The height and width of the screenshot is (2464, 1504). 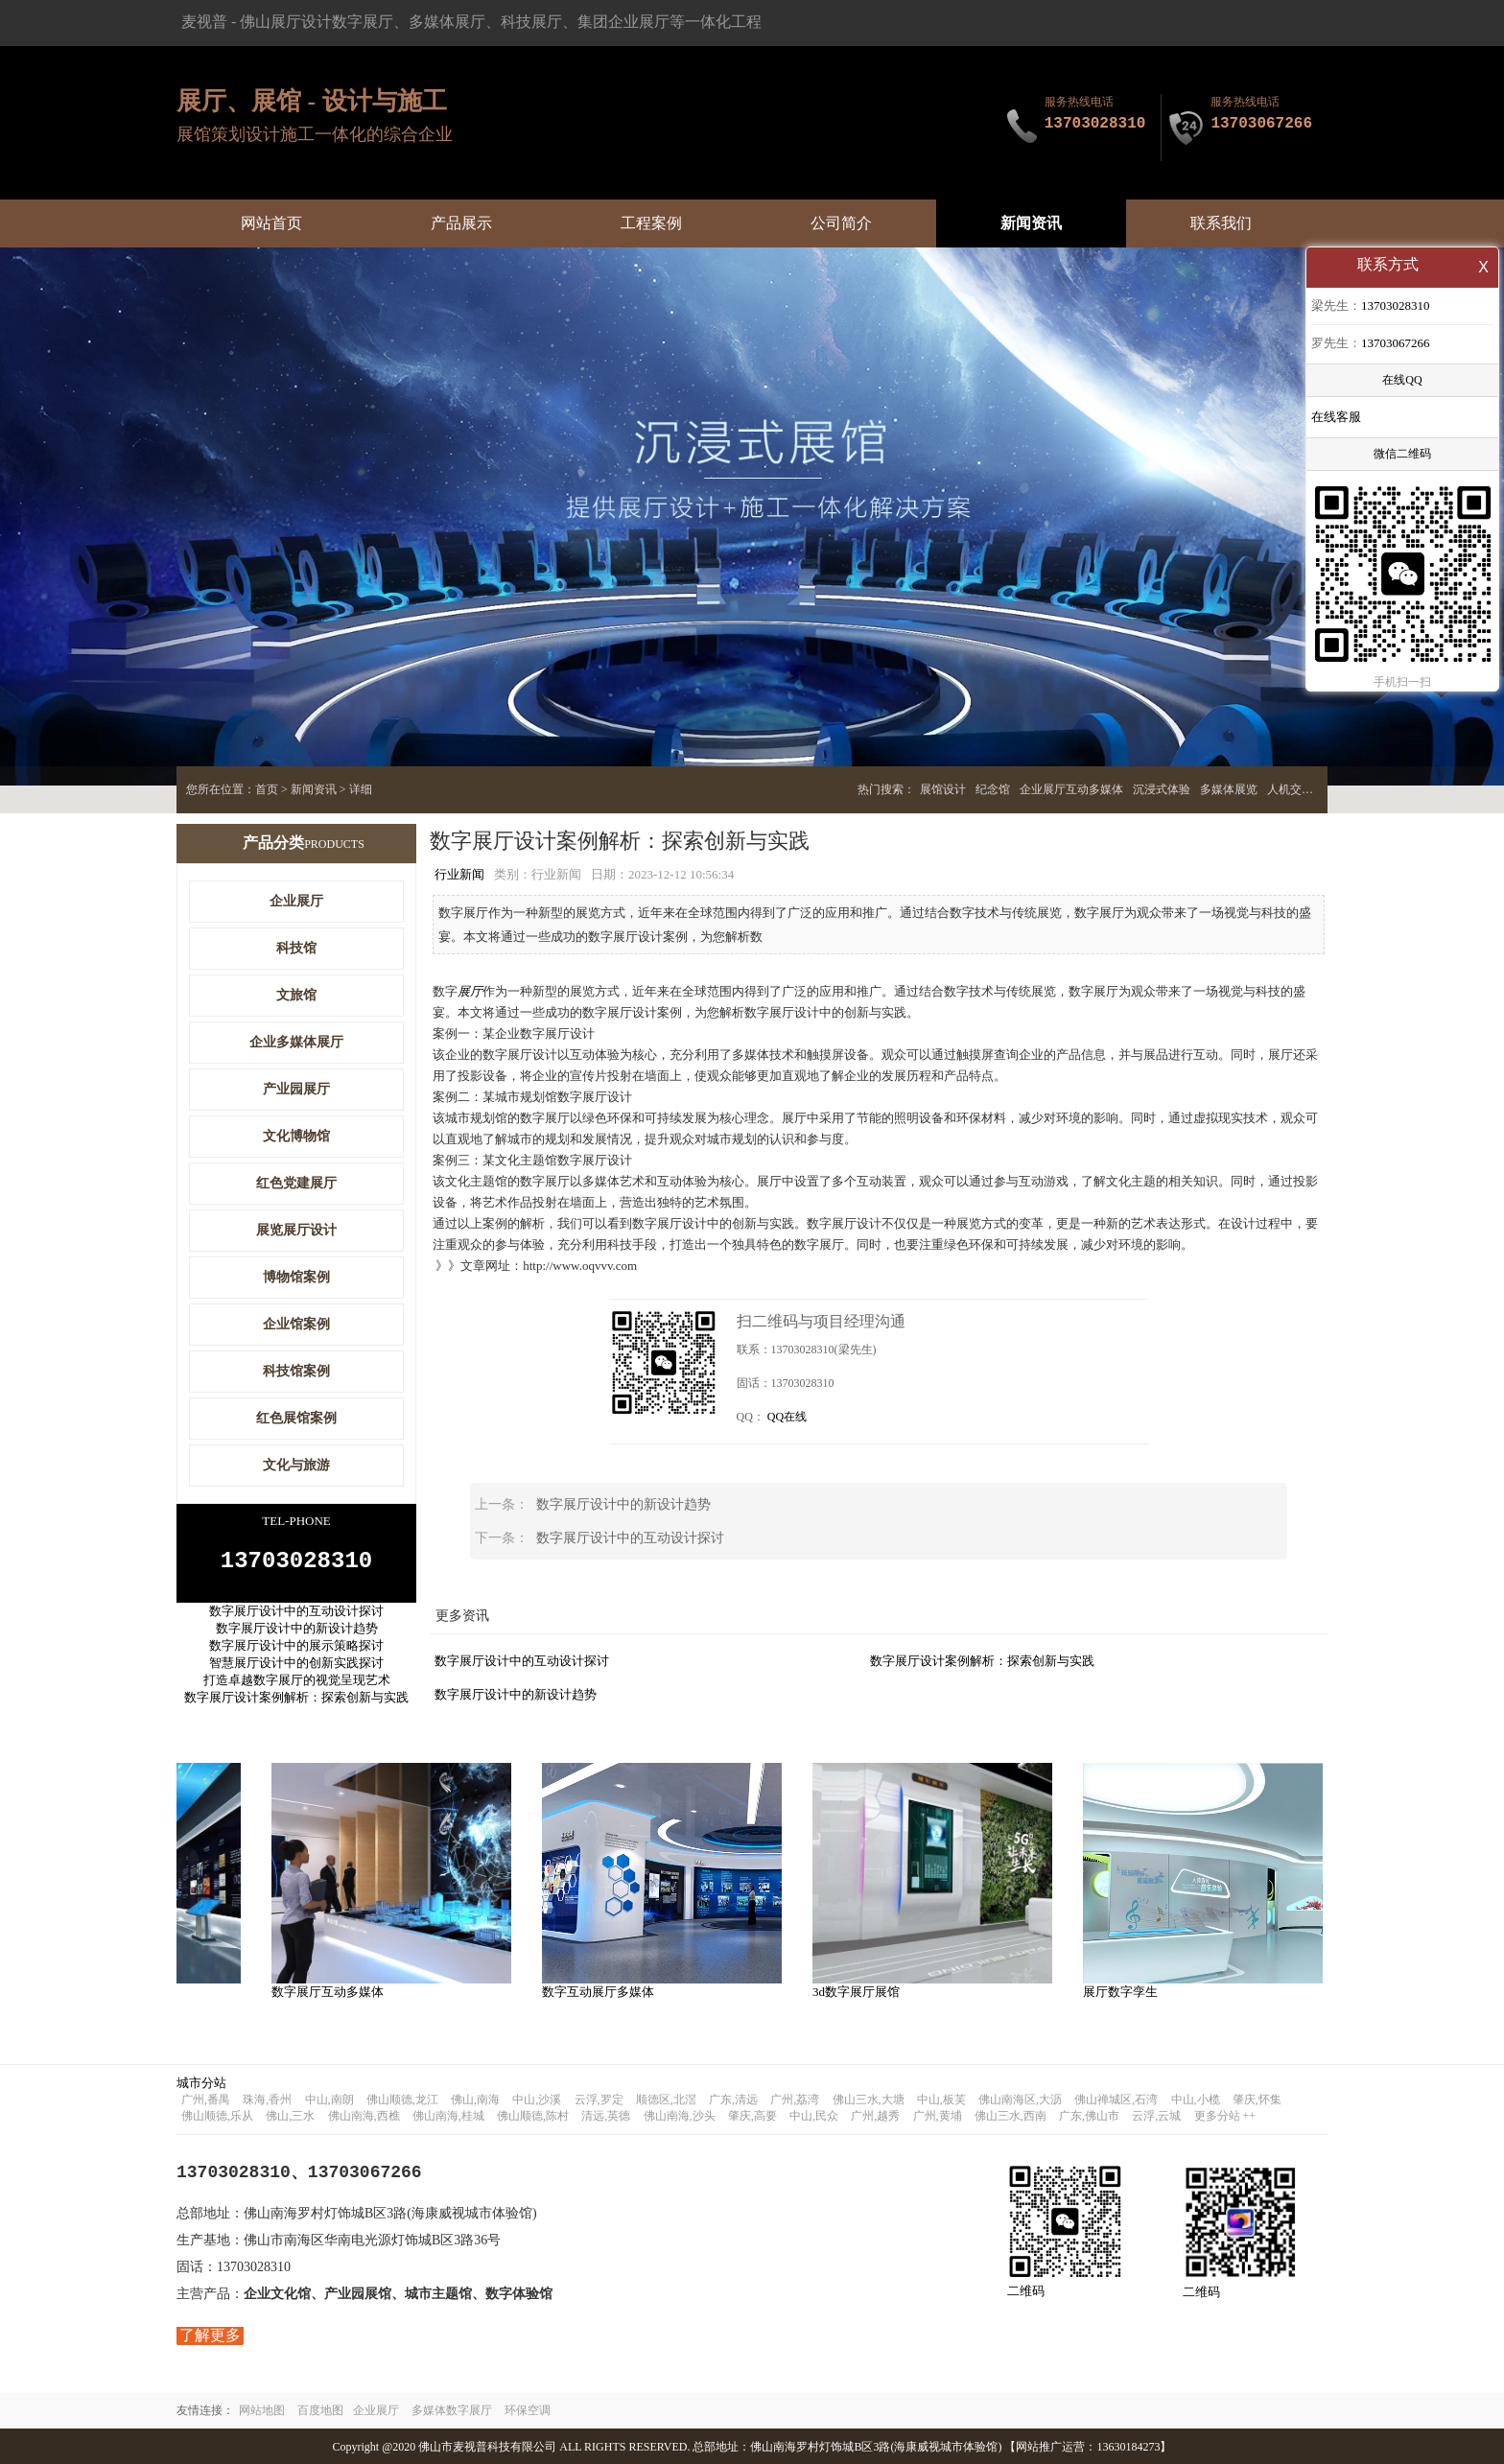 I want to click on 人机交互展厅, so click(x=1301, y=789).